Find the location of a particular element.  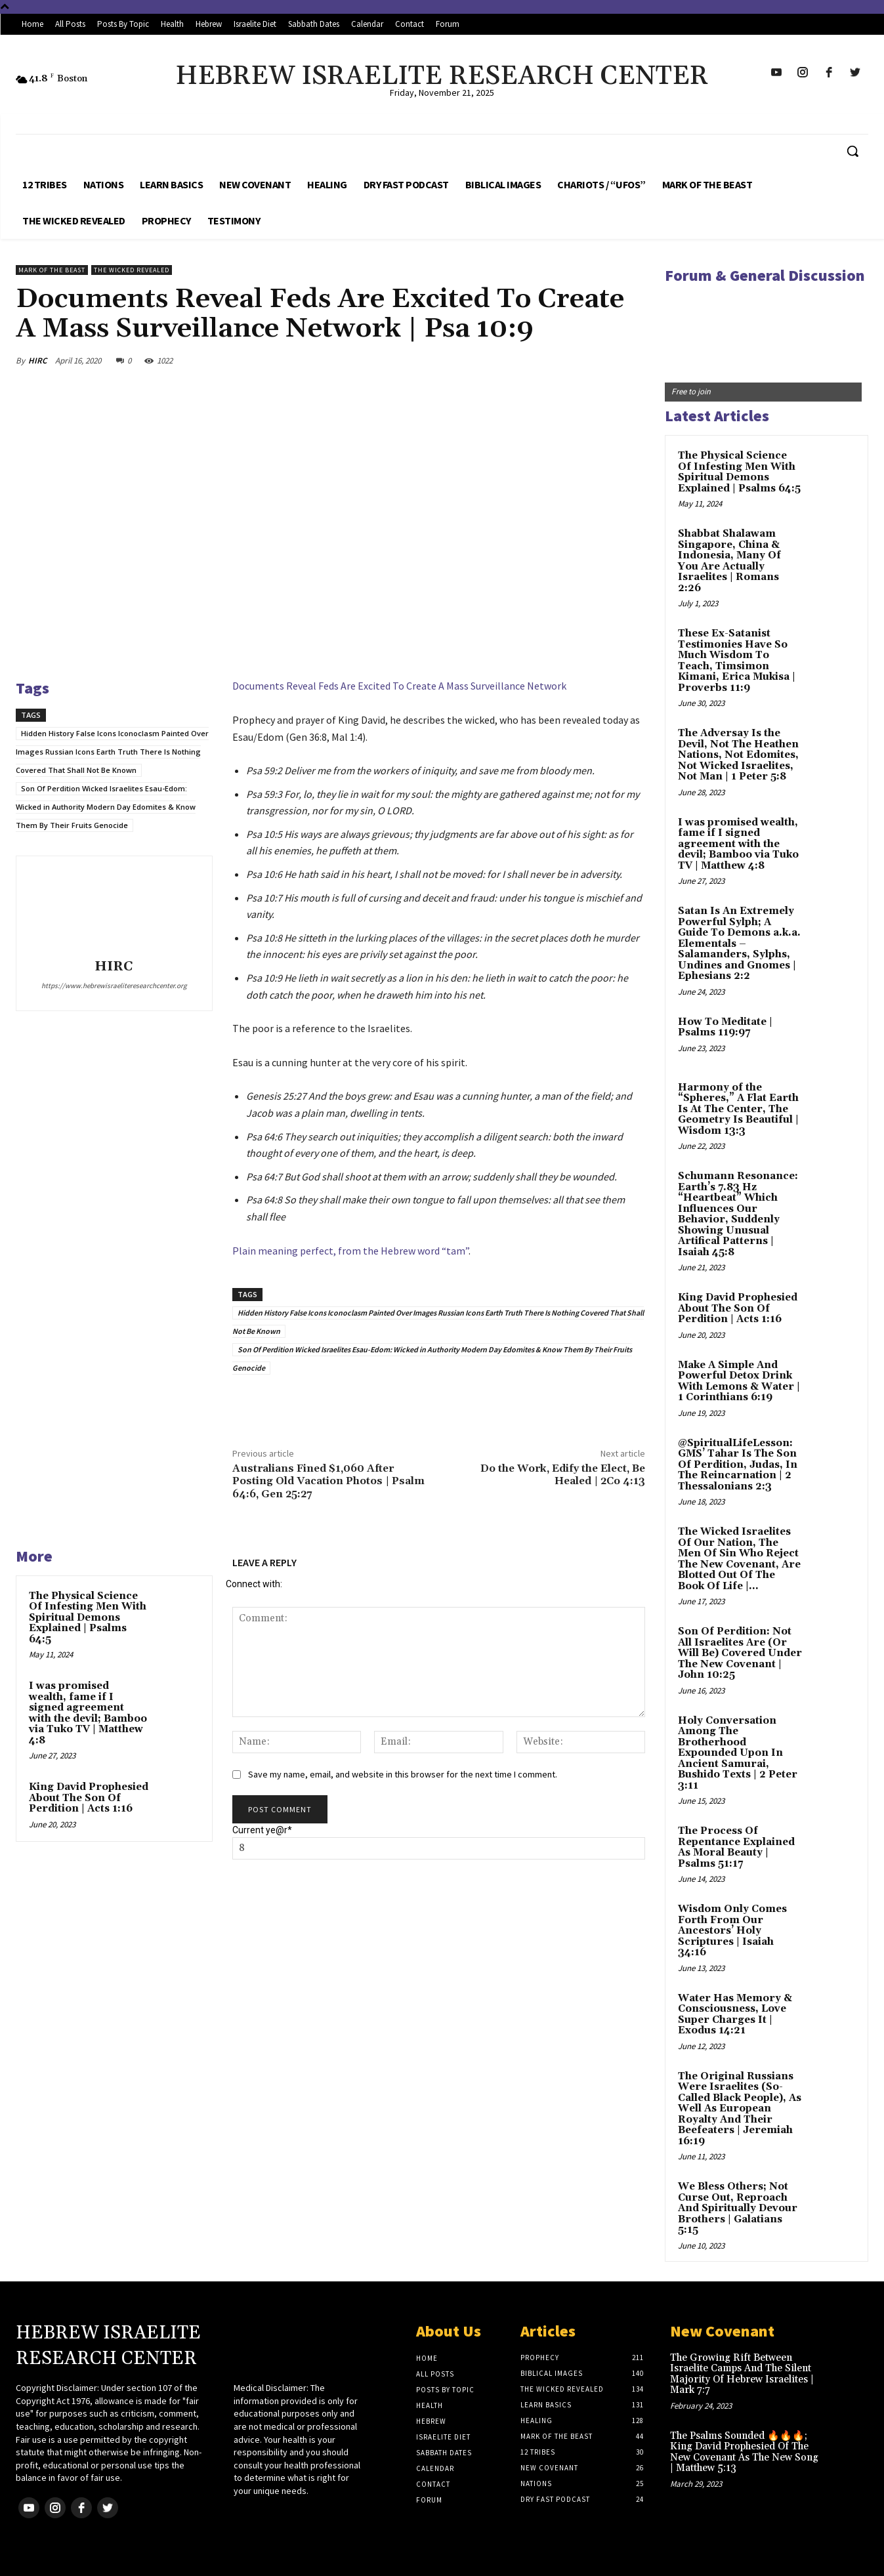

Shabbat Shalawam Singapore, China & Indonesia, Many Of You Are Actually Israelites | Romans 2:26 is located at coordinates (729, 561).